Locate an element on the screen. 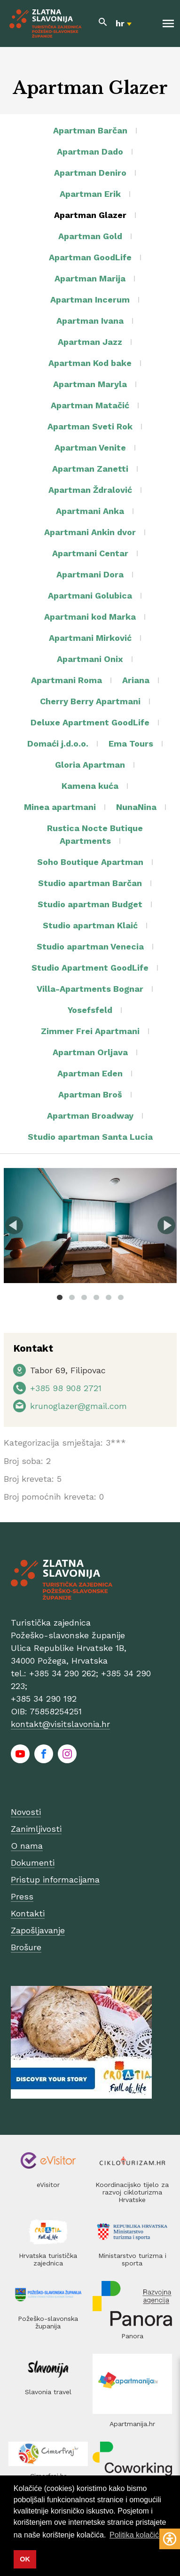 Image resolution: width=180 pixels, height=2576 pixels. krunoglazer@gmail.com is located at coordinates (78, 1406).